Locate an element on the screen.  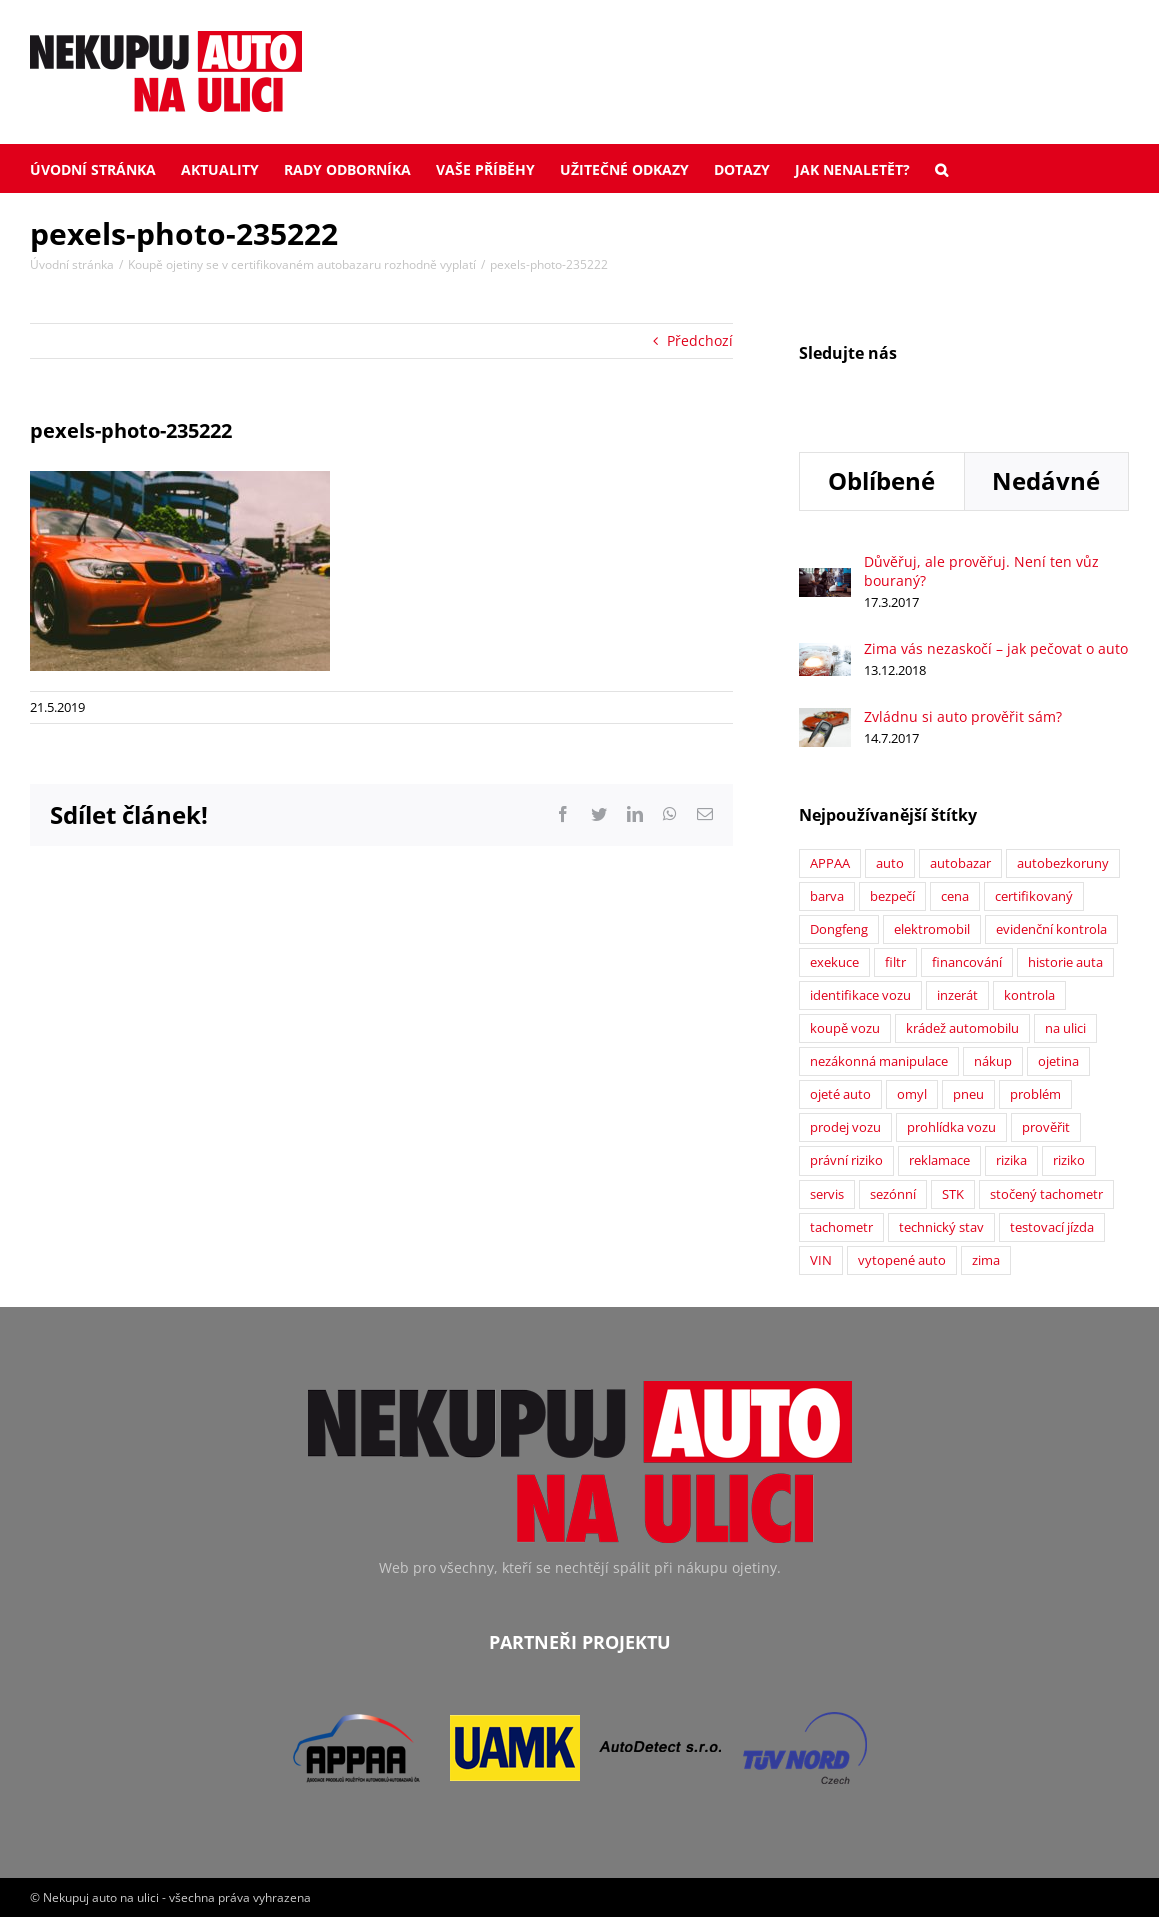
identifikace vozu [identifikace vozu (5 položek)] is located at coordinates (860, 995).